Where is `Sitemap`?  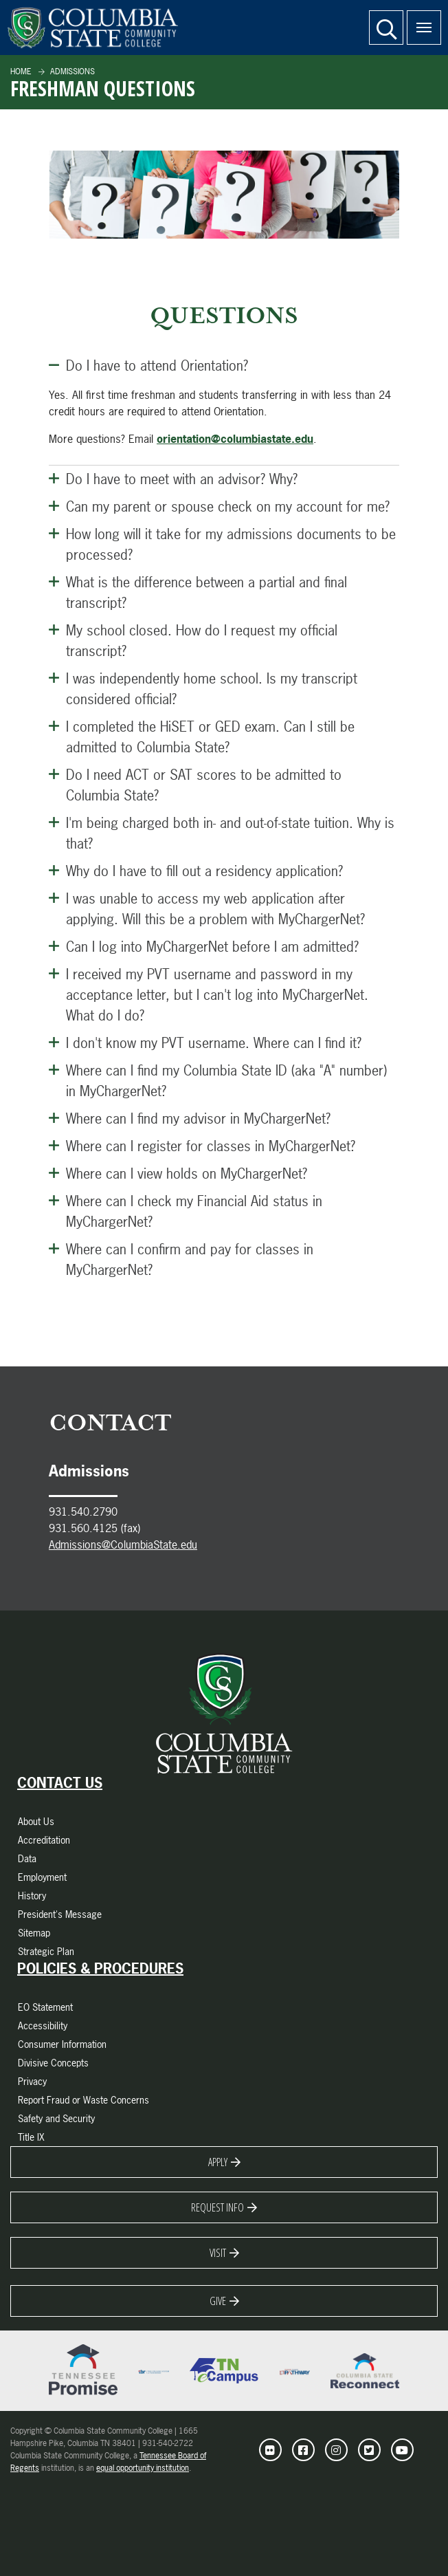
Sitemap is located at coordinates (34, 1932).